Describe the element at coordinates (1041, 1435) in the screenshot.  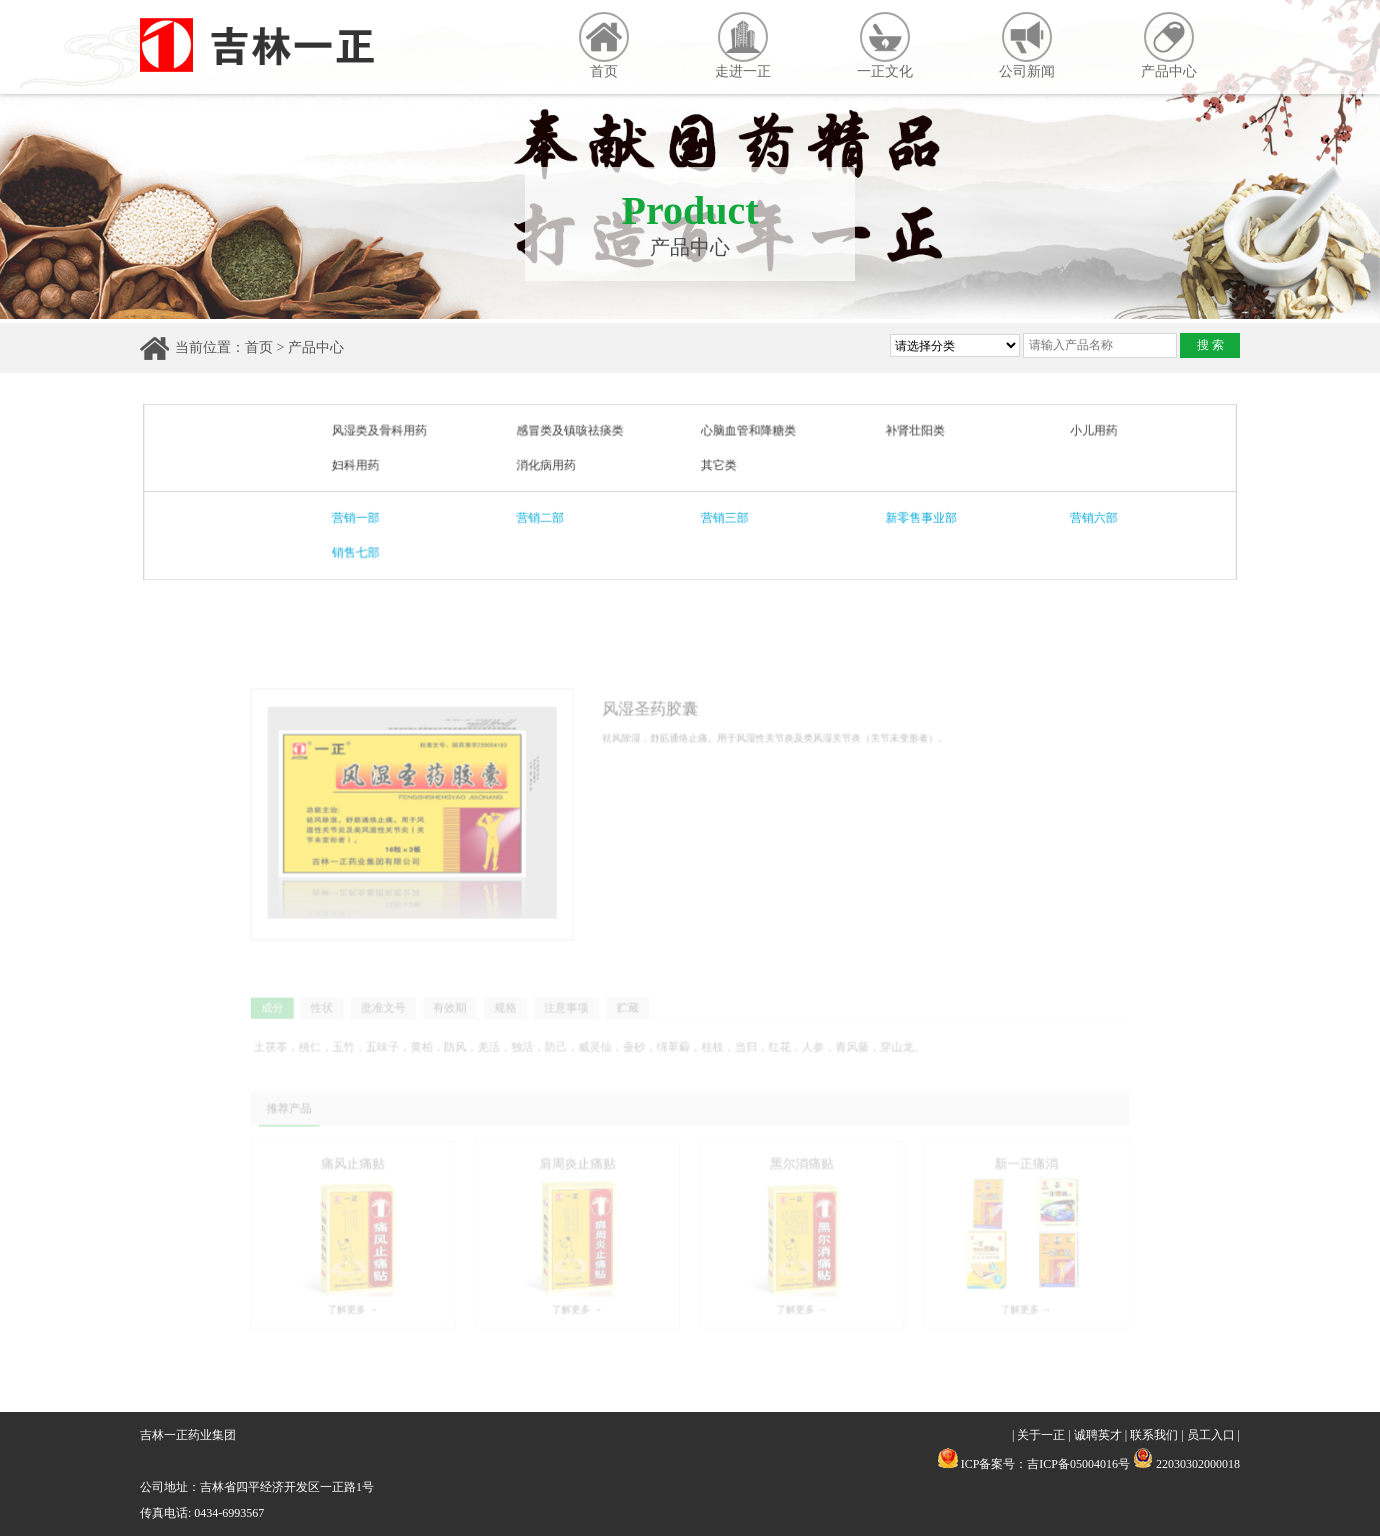
I see `关于一正` at that location.